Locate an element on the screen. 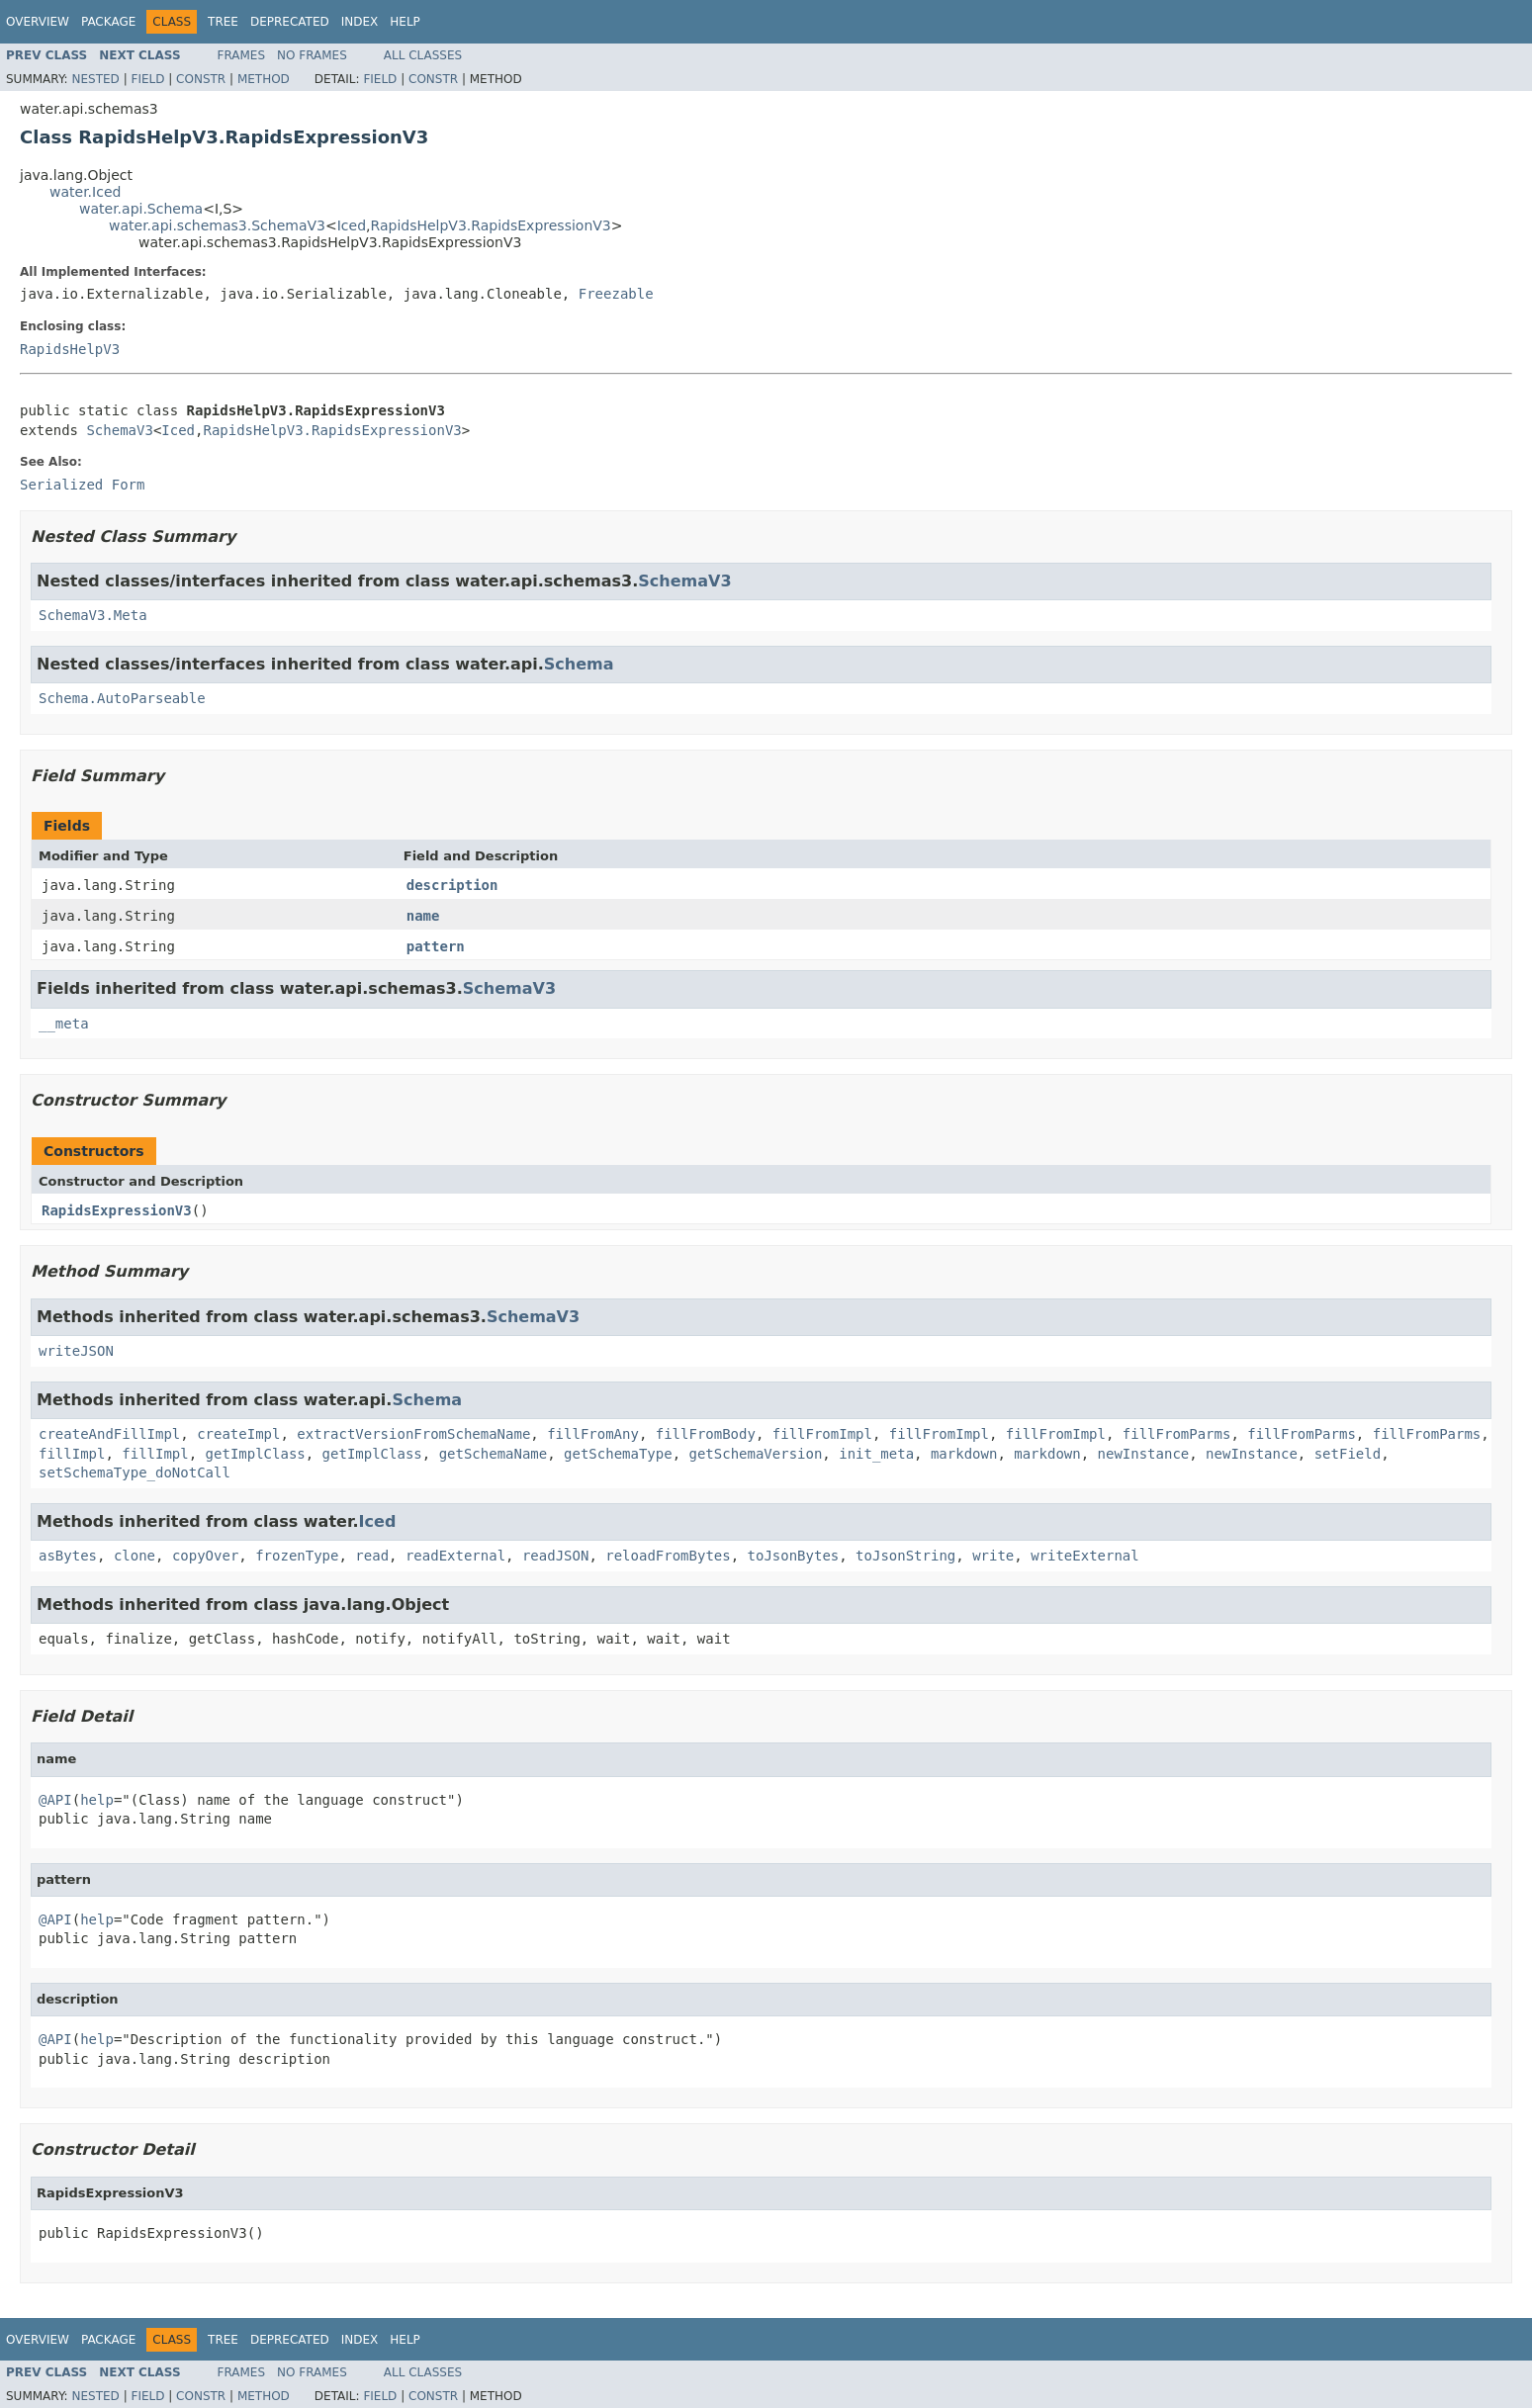  RapidsExpressionV3 is located at coordinates (117, 1210).